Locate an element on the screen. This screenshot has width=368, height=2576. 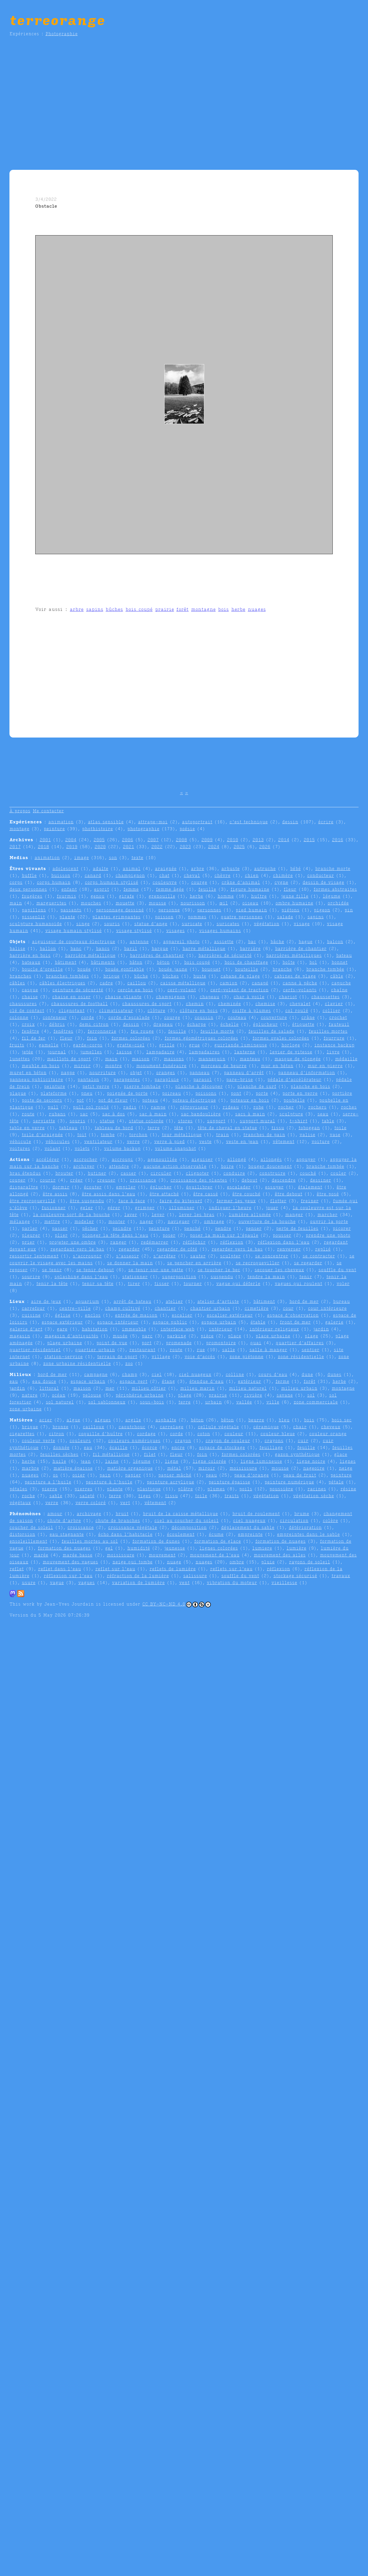
boucle d'oreille is located at coordinates (42, 969).